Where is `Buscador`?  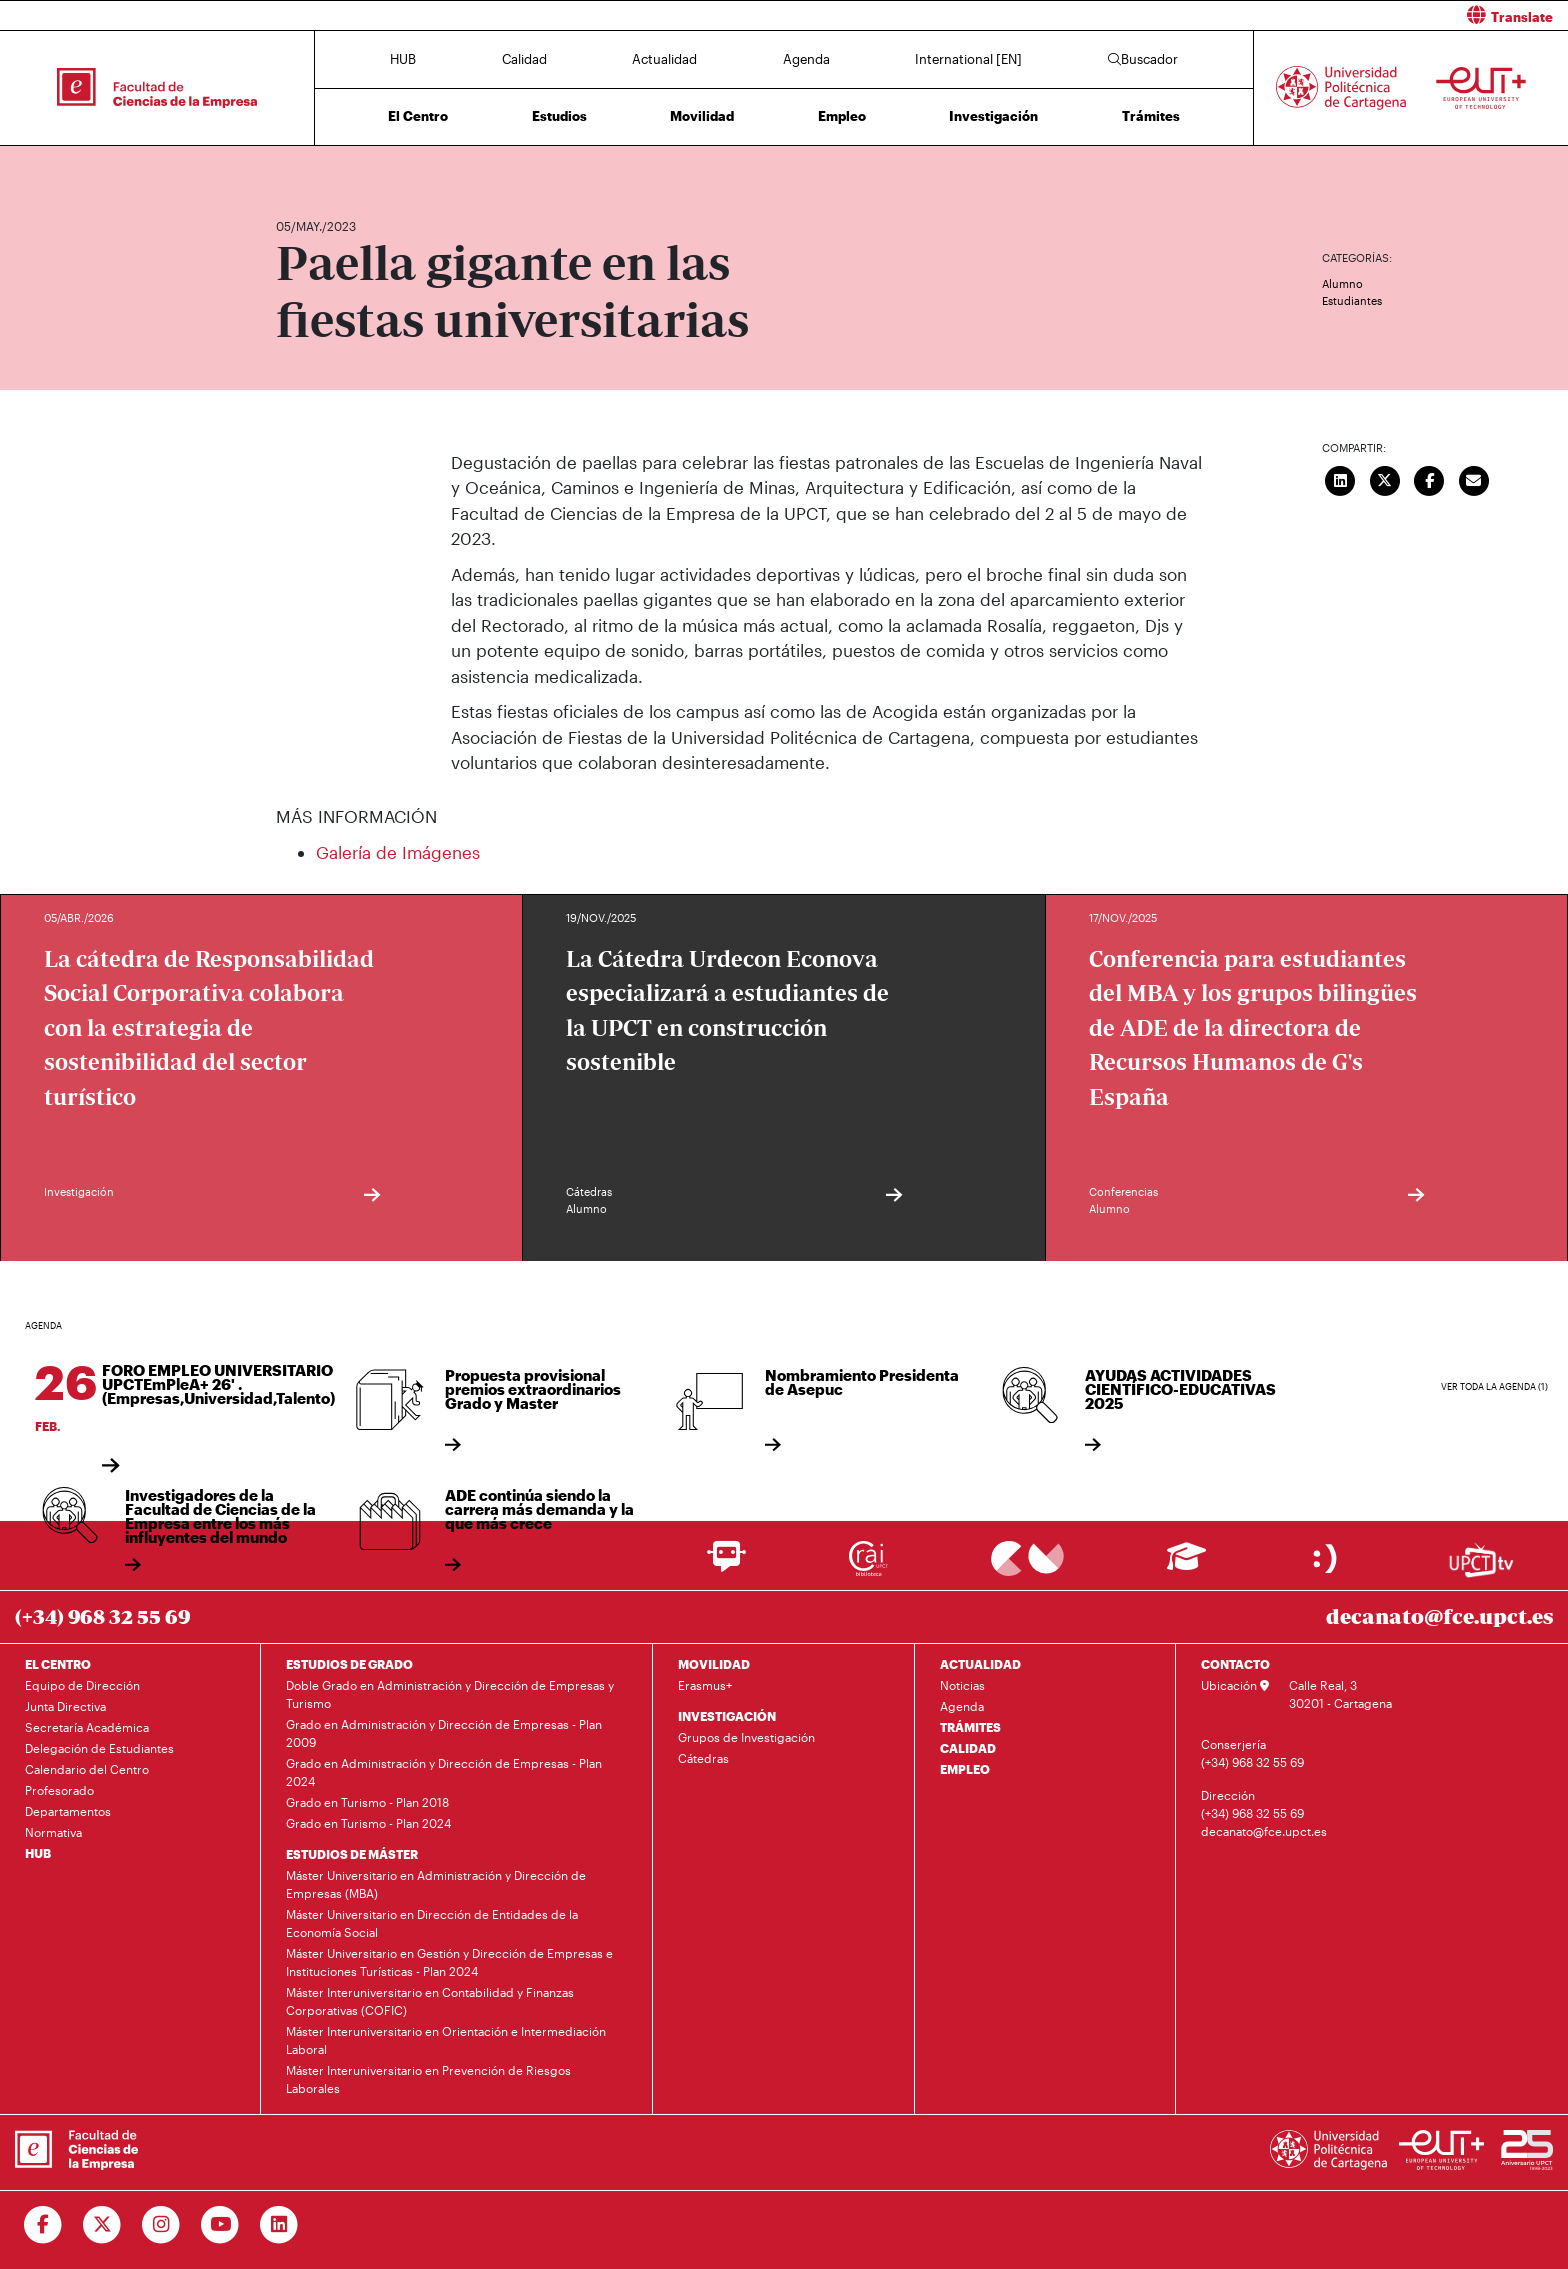
Buscador is located at coordinates (1143, 59).